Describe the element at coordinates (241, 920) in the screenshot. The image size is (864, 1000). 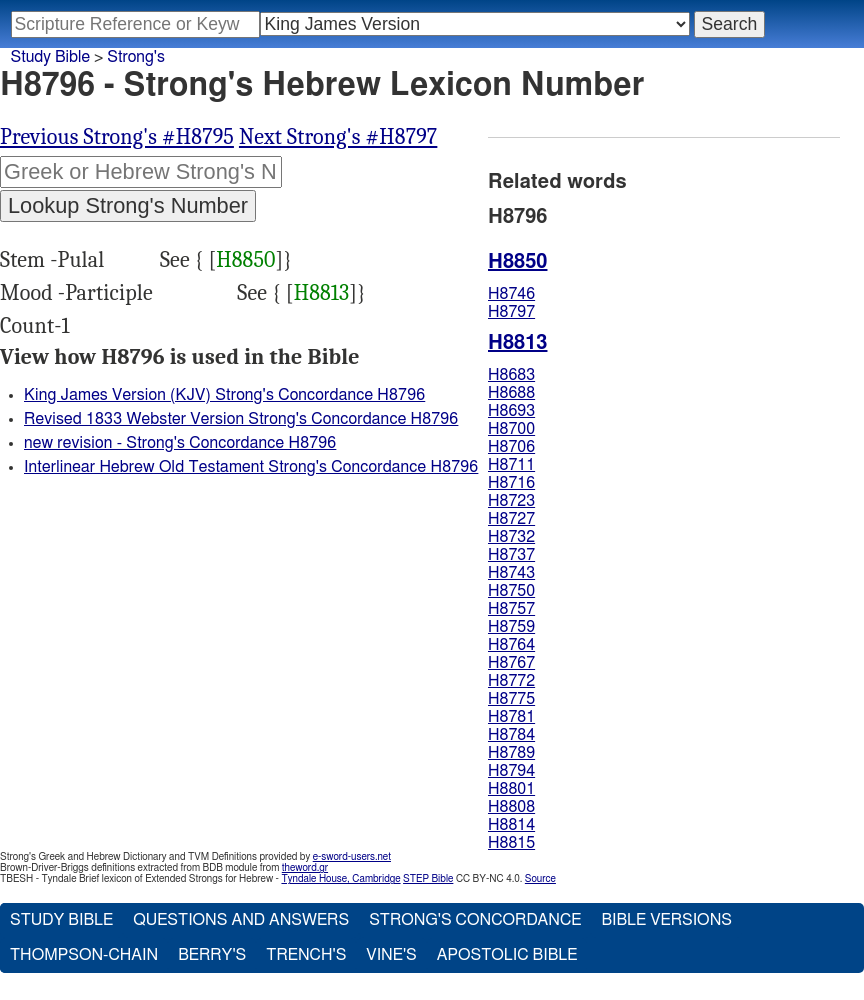
I see `Questions and Answers` at that location.